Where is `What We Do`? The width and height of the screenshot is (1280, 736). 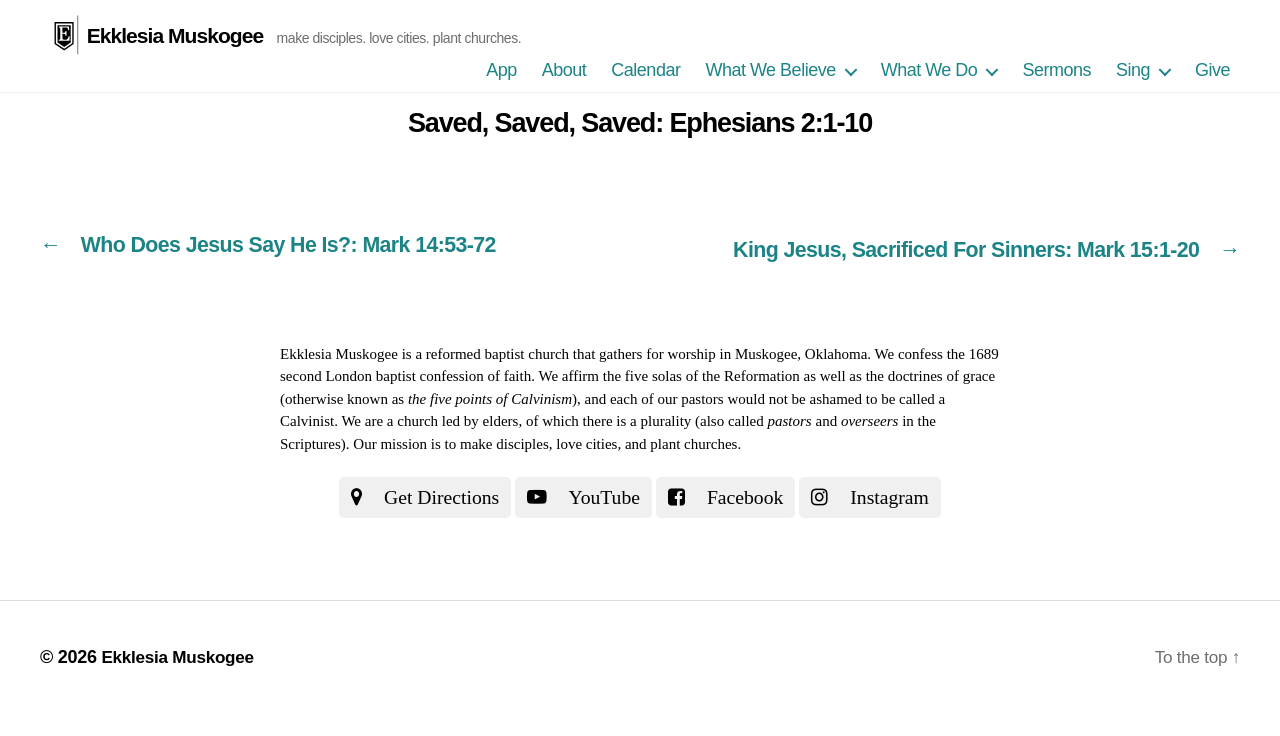
What We Do is located at coordinates (929, 70).